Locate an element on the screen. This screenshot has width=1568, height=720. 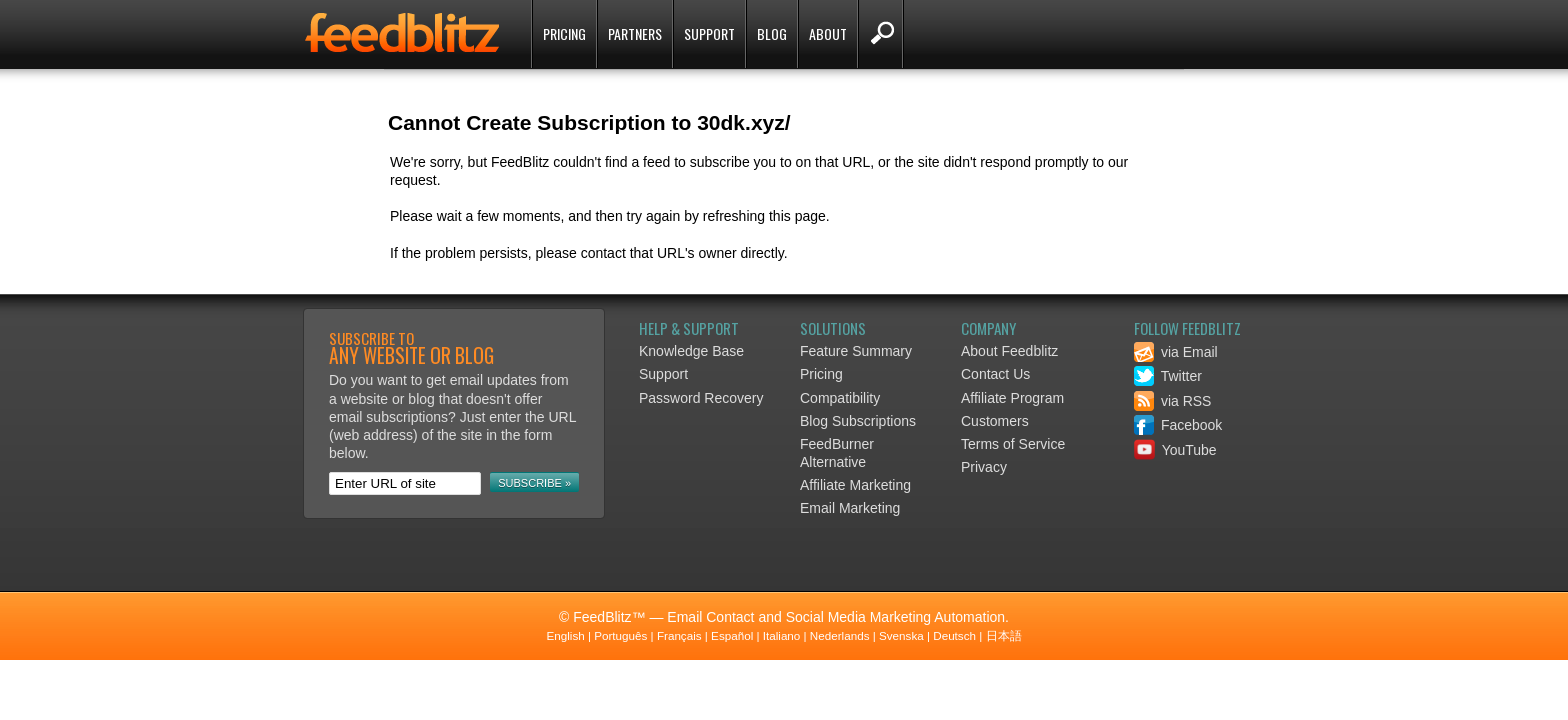
via RSS is located at coordinates (1172, 401).